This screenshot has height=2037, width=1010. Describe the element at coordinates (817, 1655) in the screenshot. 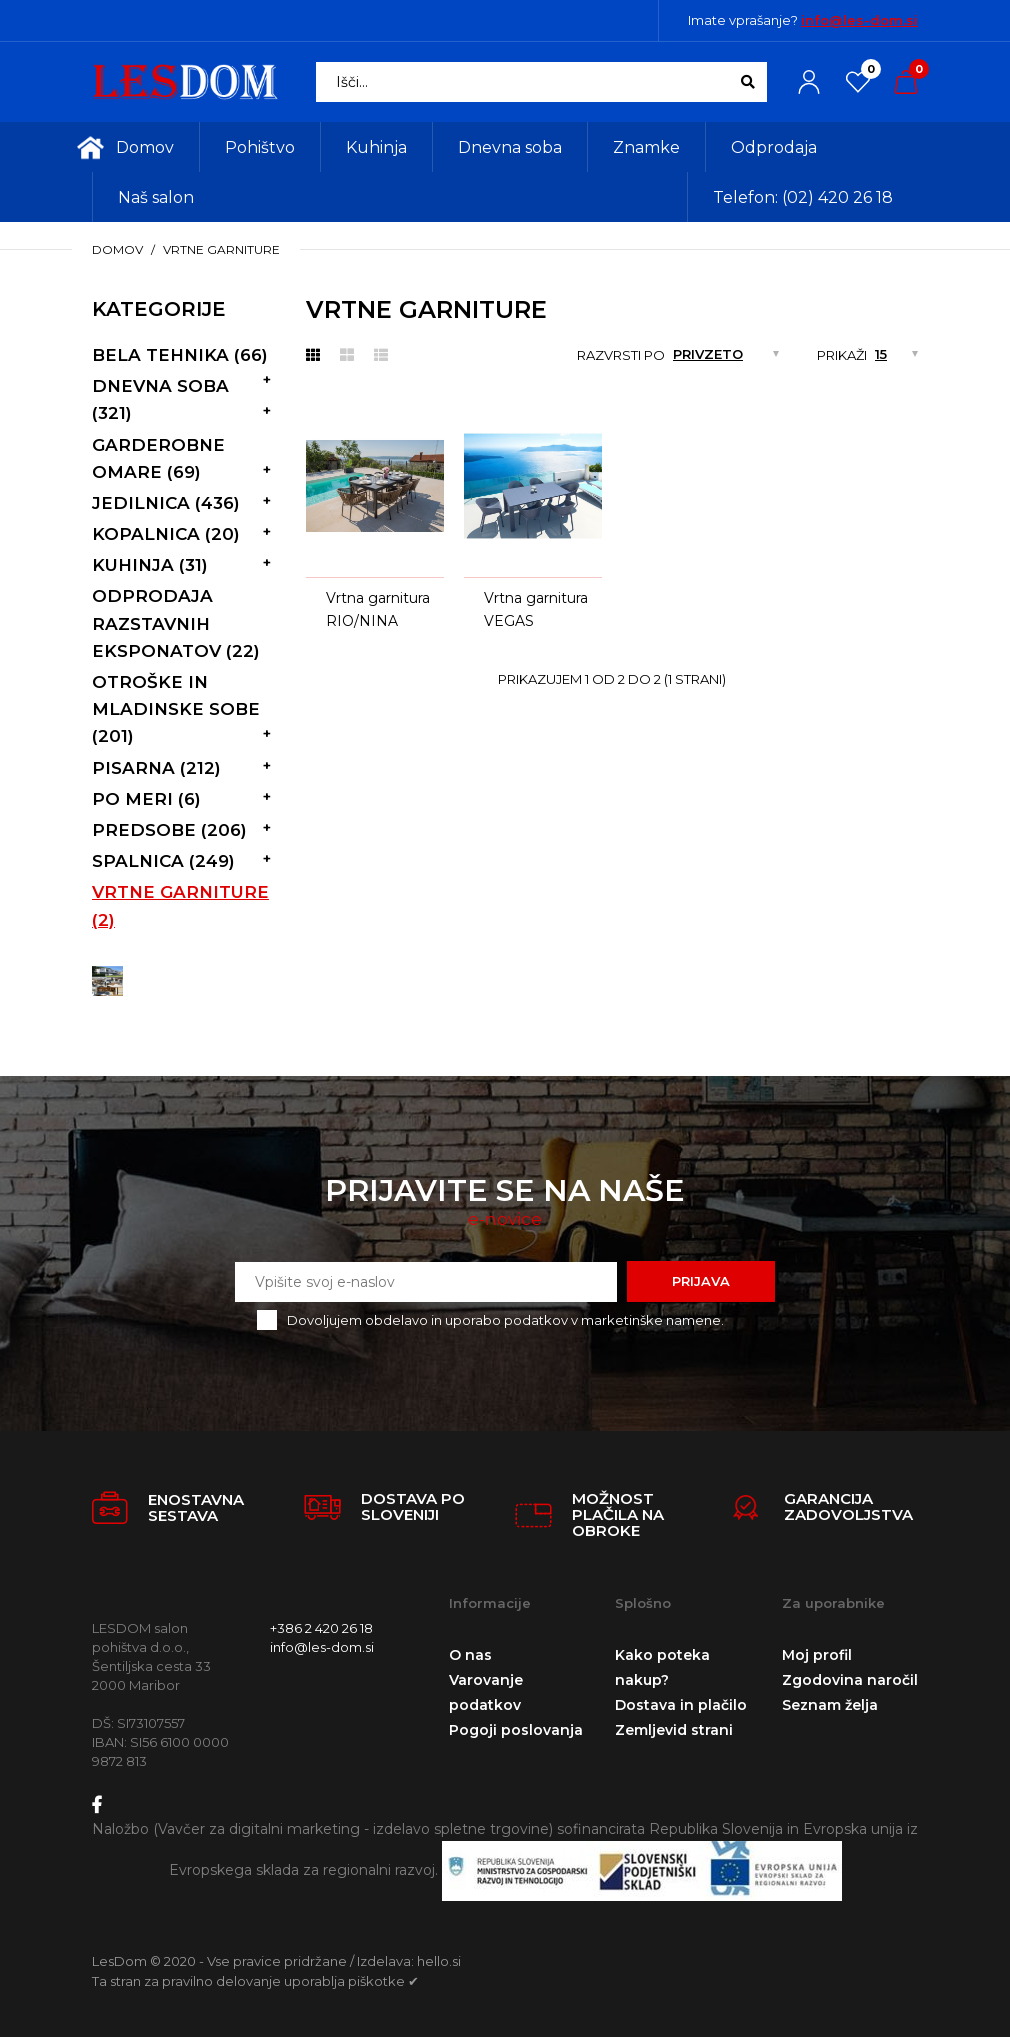

I see `Moj profil` at that location.